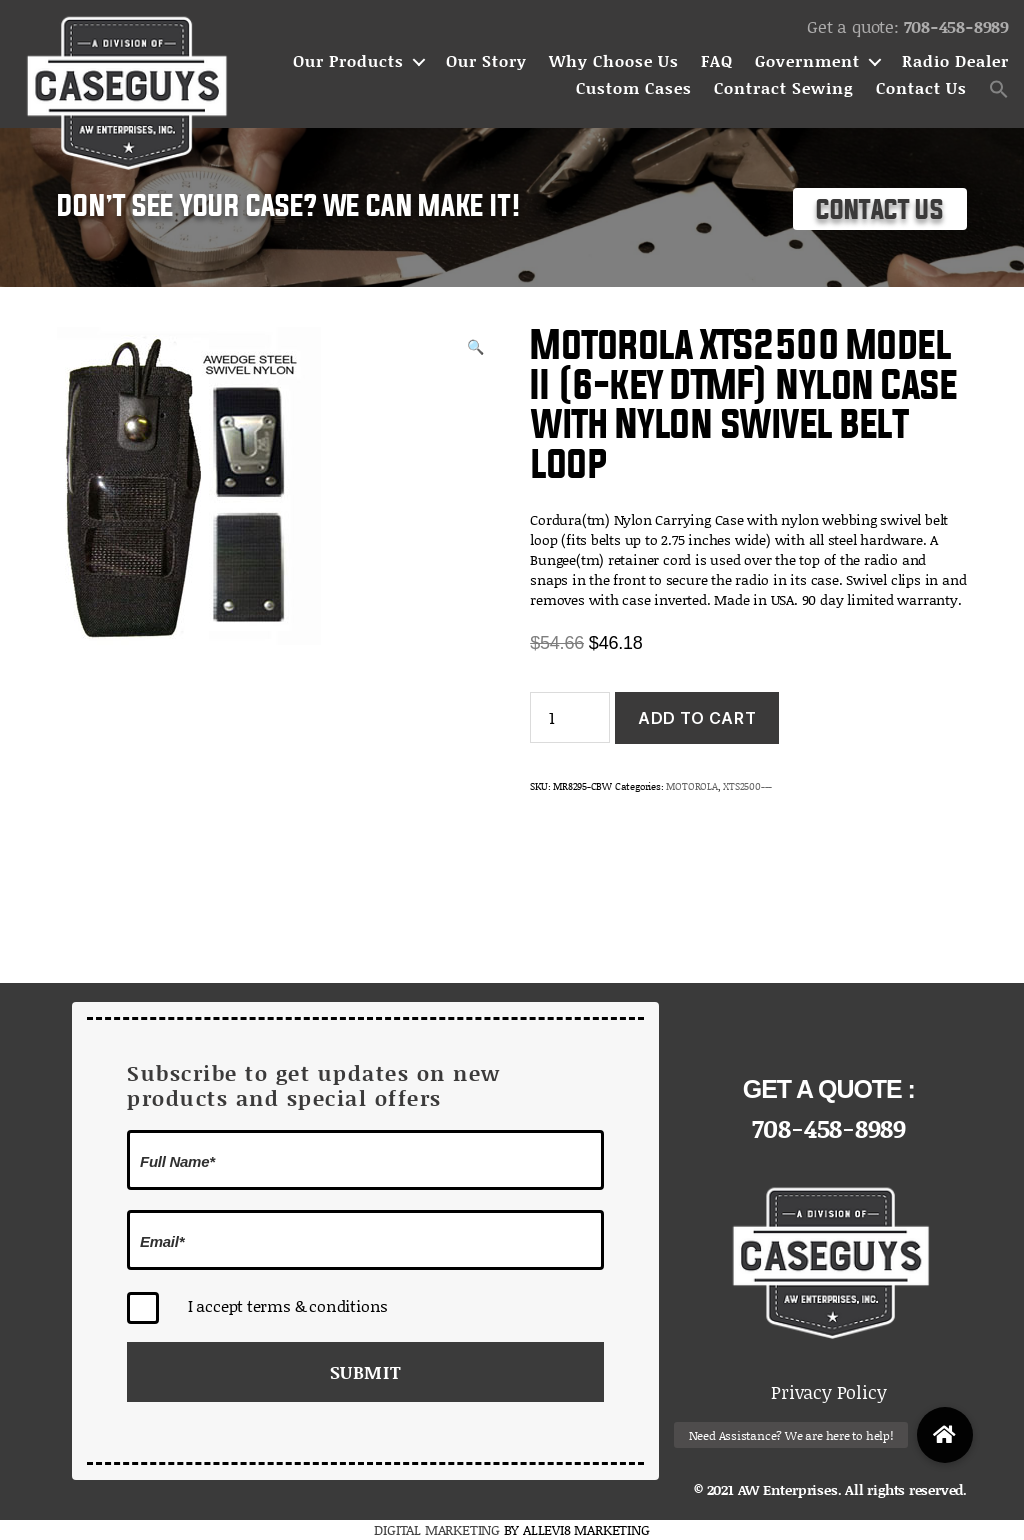 The height and width of the screenshot is (1540, 1024). I want to click on Our Story, so click(486, 61).